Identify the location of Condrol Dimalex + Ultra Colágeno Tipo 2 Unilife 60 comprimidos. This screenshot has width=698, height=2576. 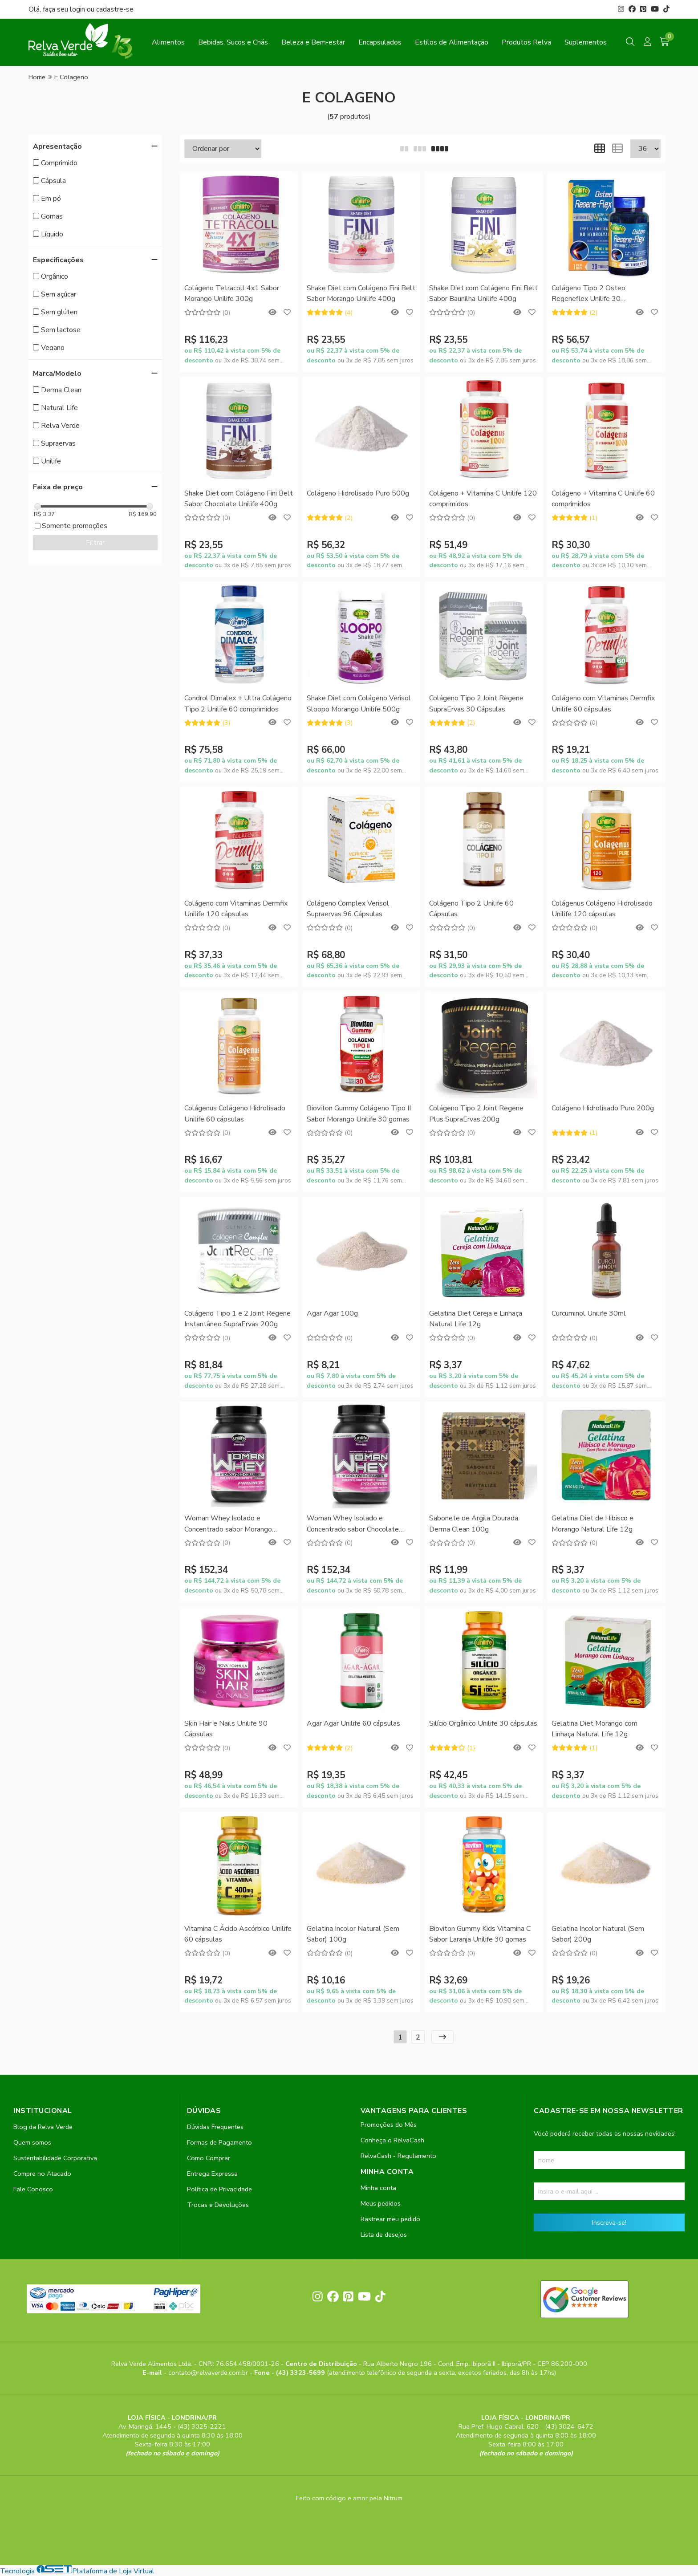
(238, 703).